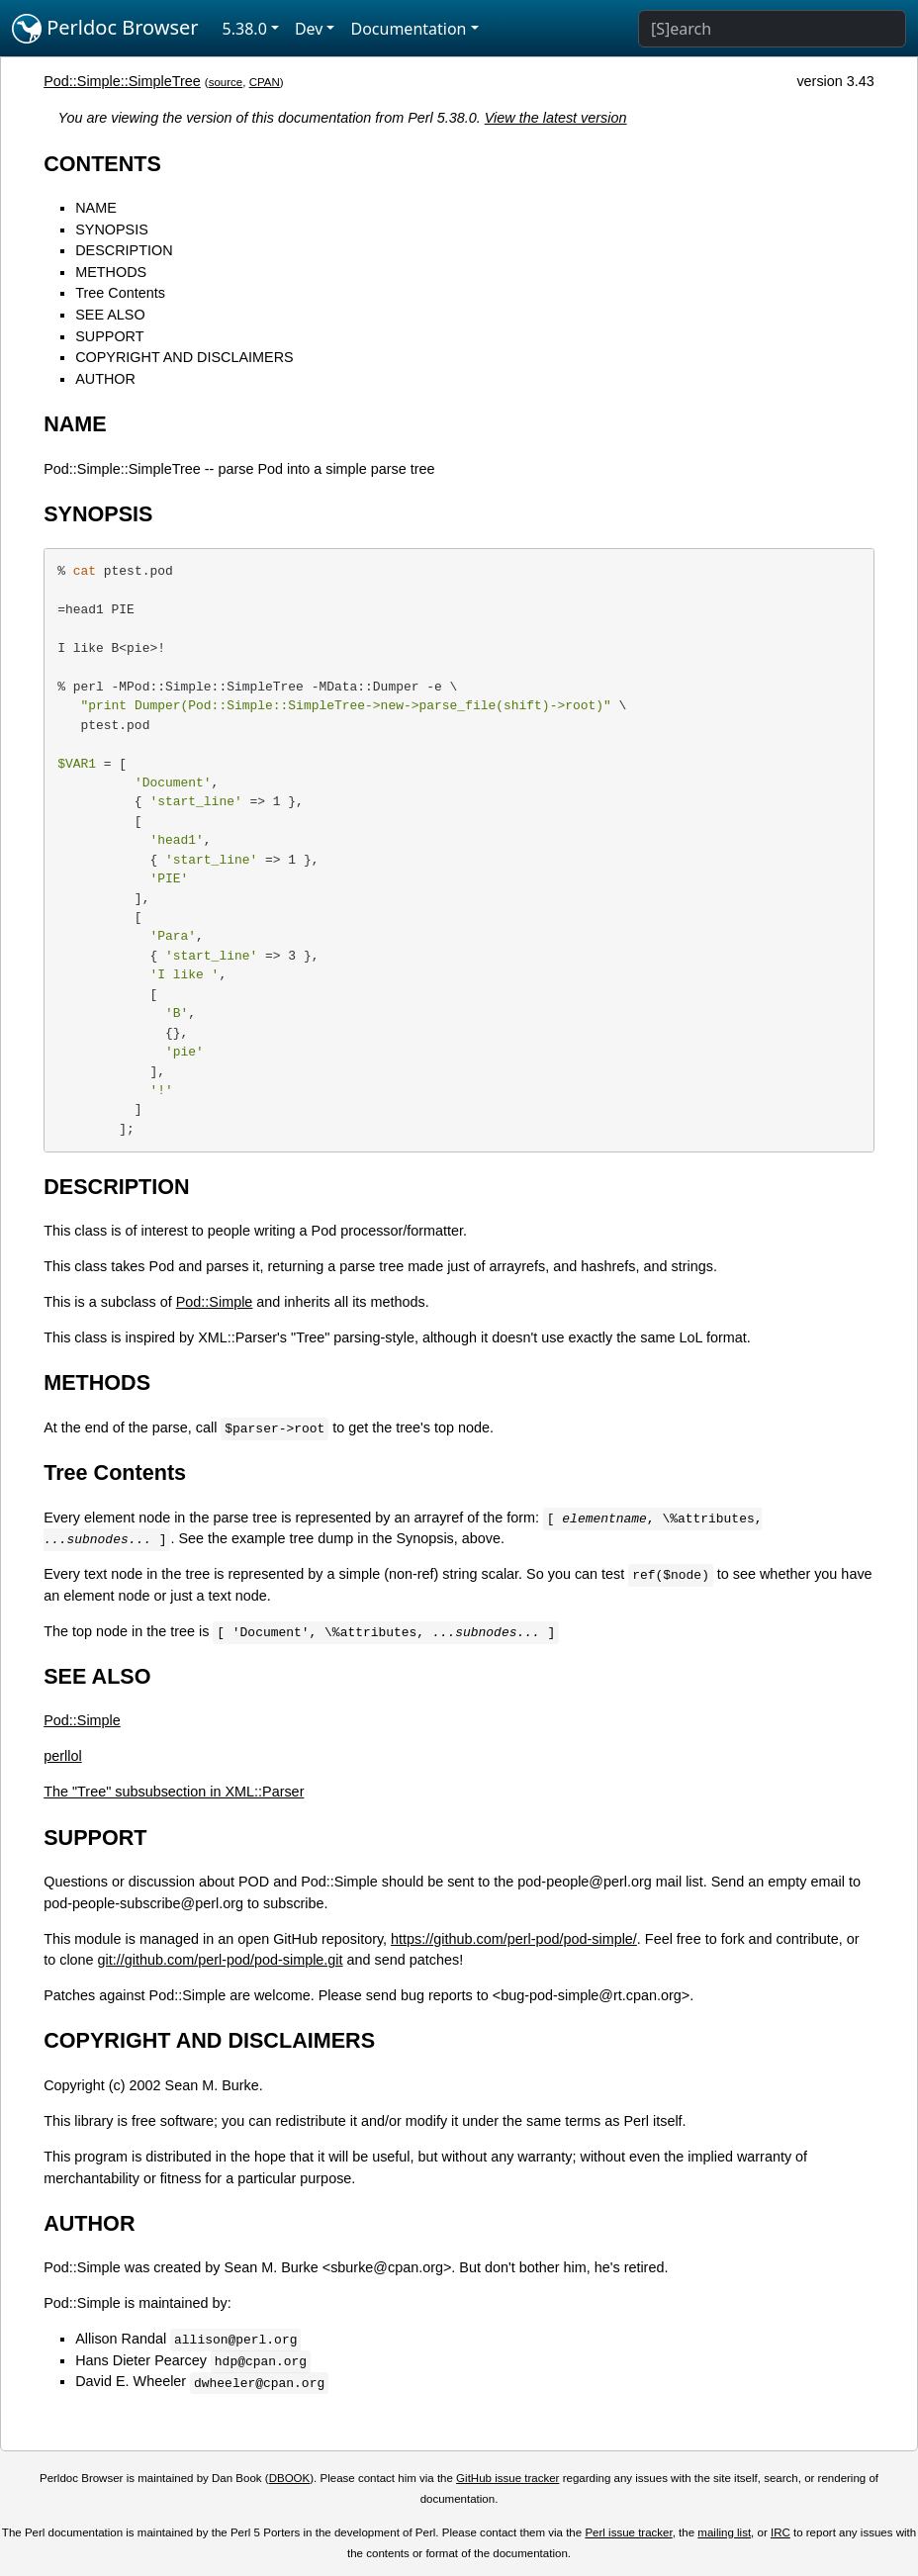 The width and height of the screenshot is (918, 2576). Describe the element at coordinates (556, 118) in the screenshot. I see `View the latest version` at that location.